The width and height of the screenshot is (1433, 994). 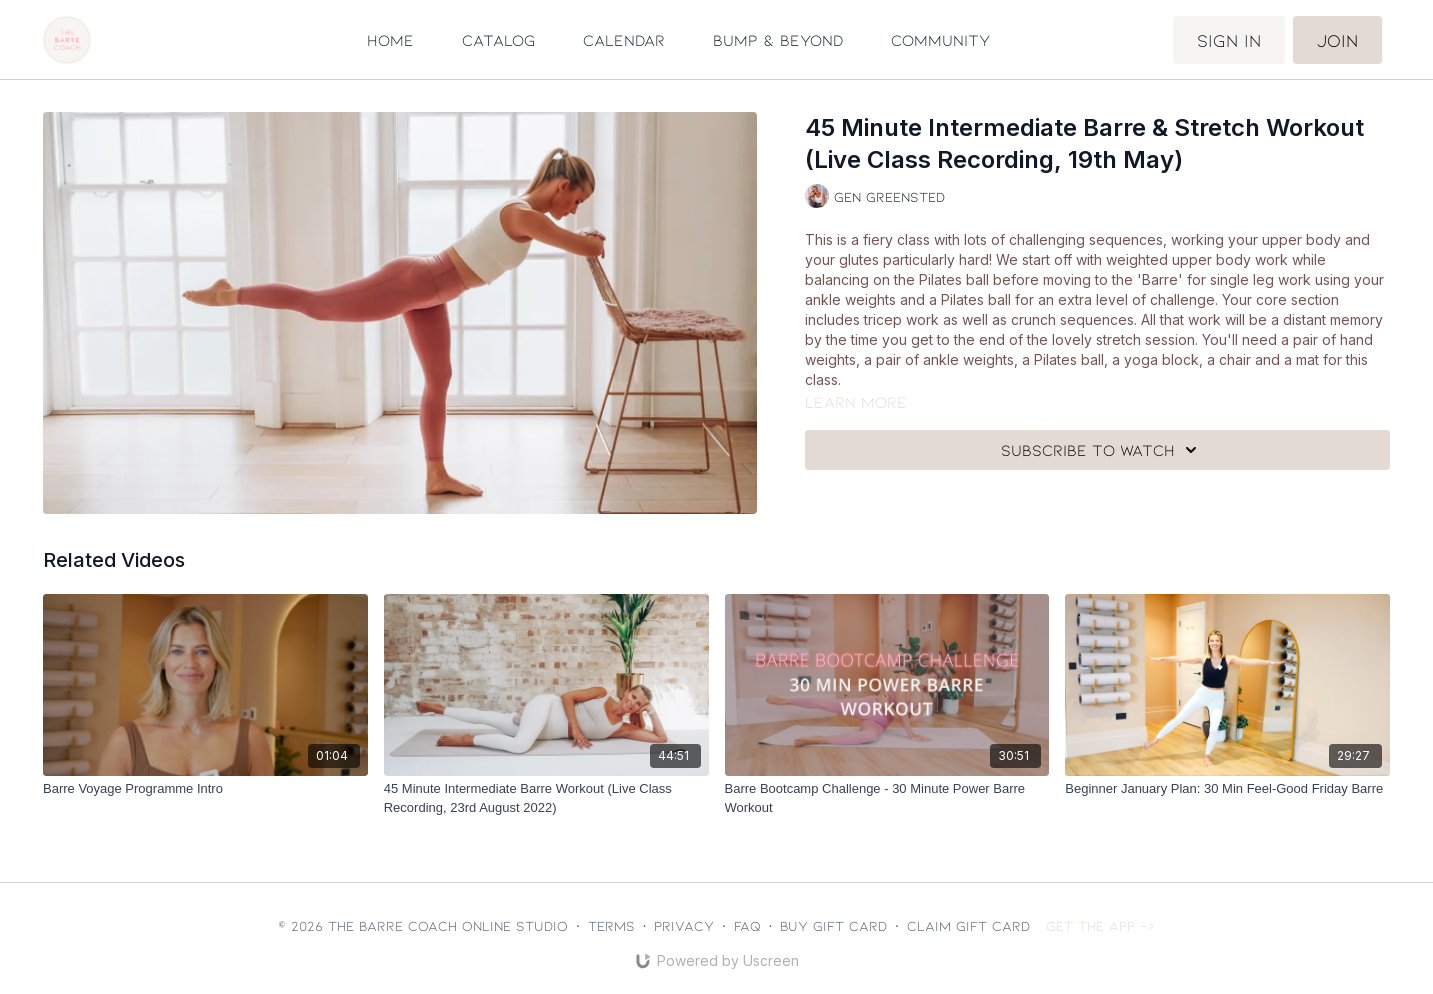 I want to click on Join, so click(x=1337, y=40).